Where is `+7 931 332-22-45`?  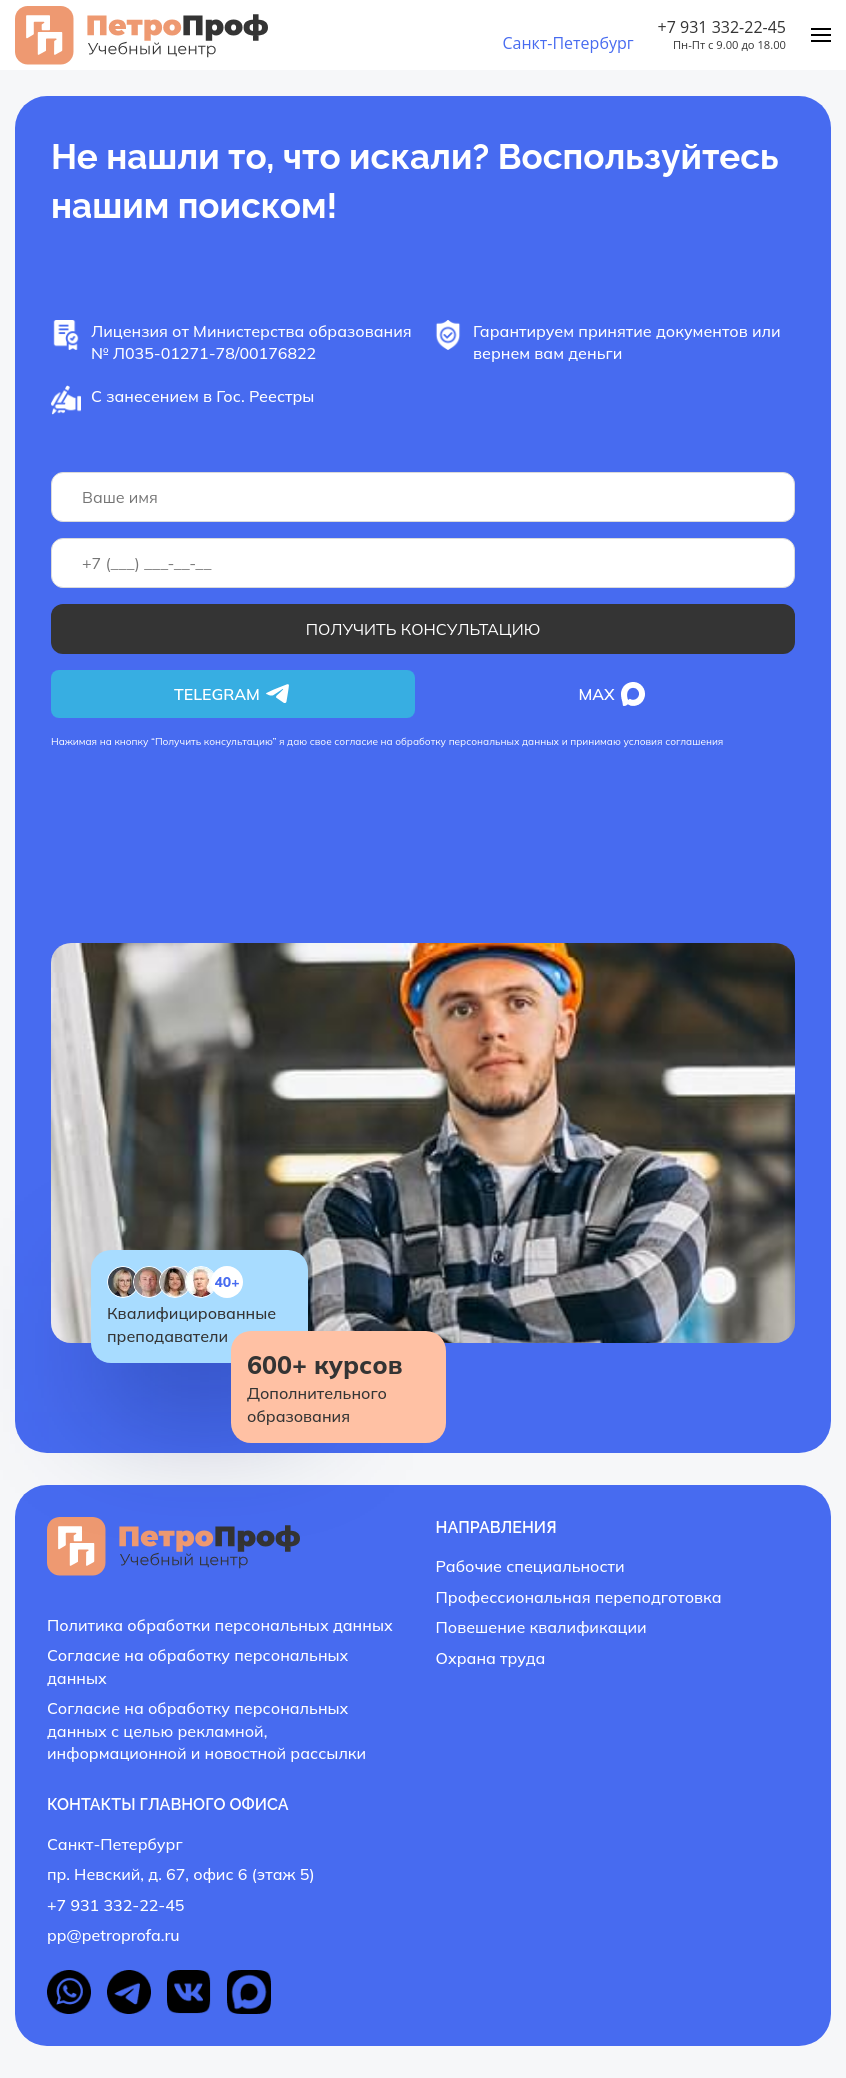 +7 931 332-22-45 is located at coordinates (722, 27).